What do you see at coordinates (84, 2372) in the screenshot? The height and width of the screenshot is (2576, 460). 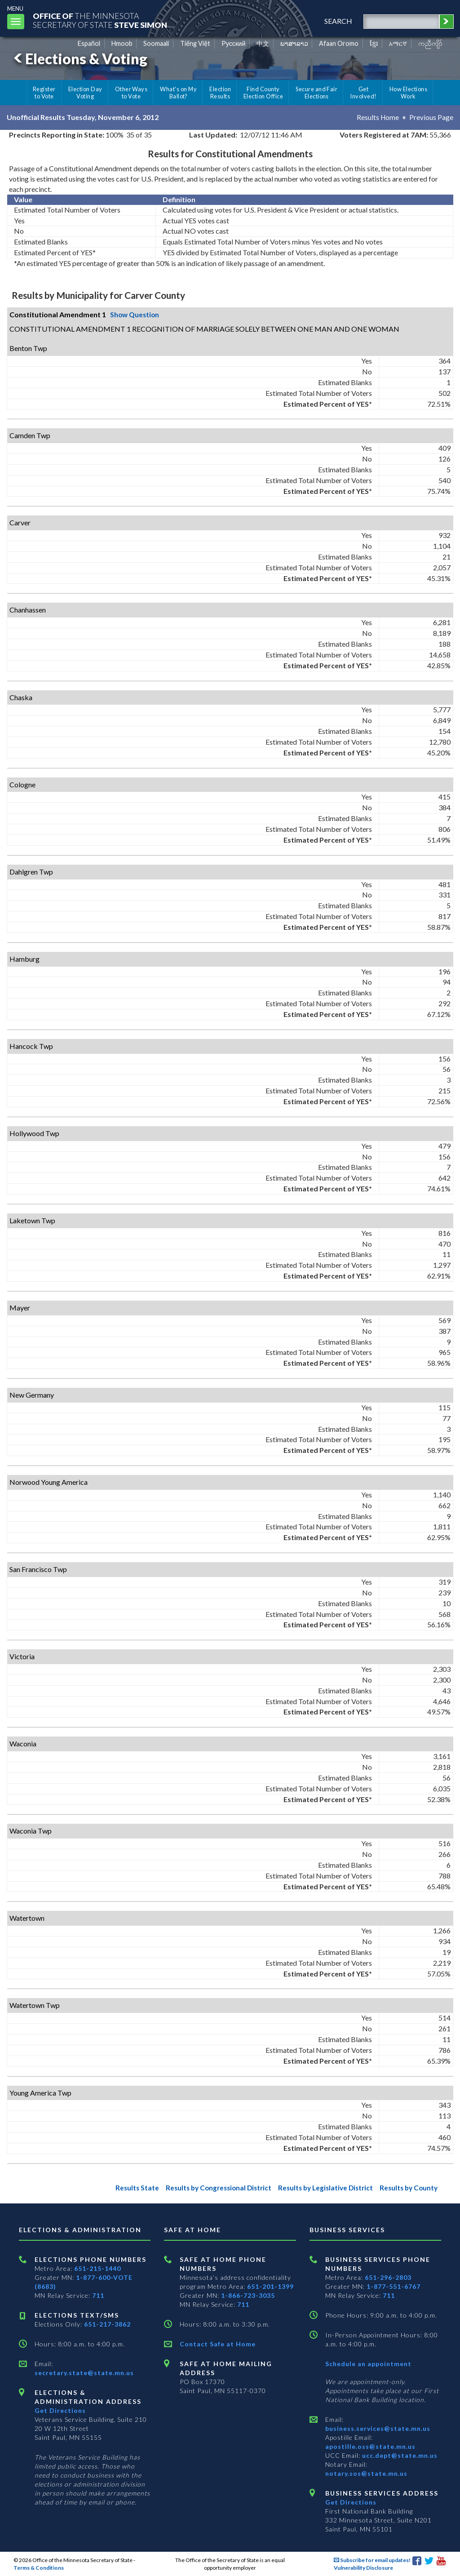 I see `secretary.state@state.mn.us` at bounding box center [84, 2372].